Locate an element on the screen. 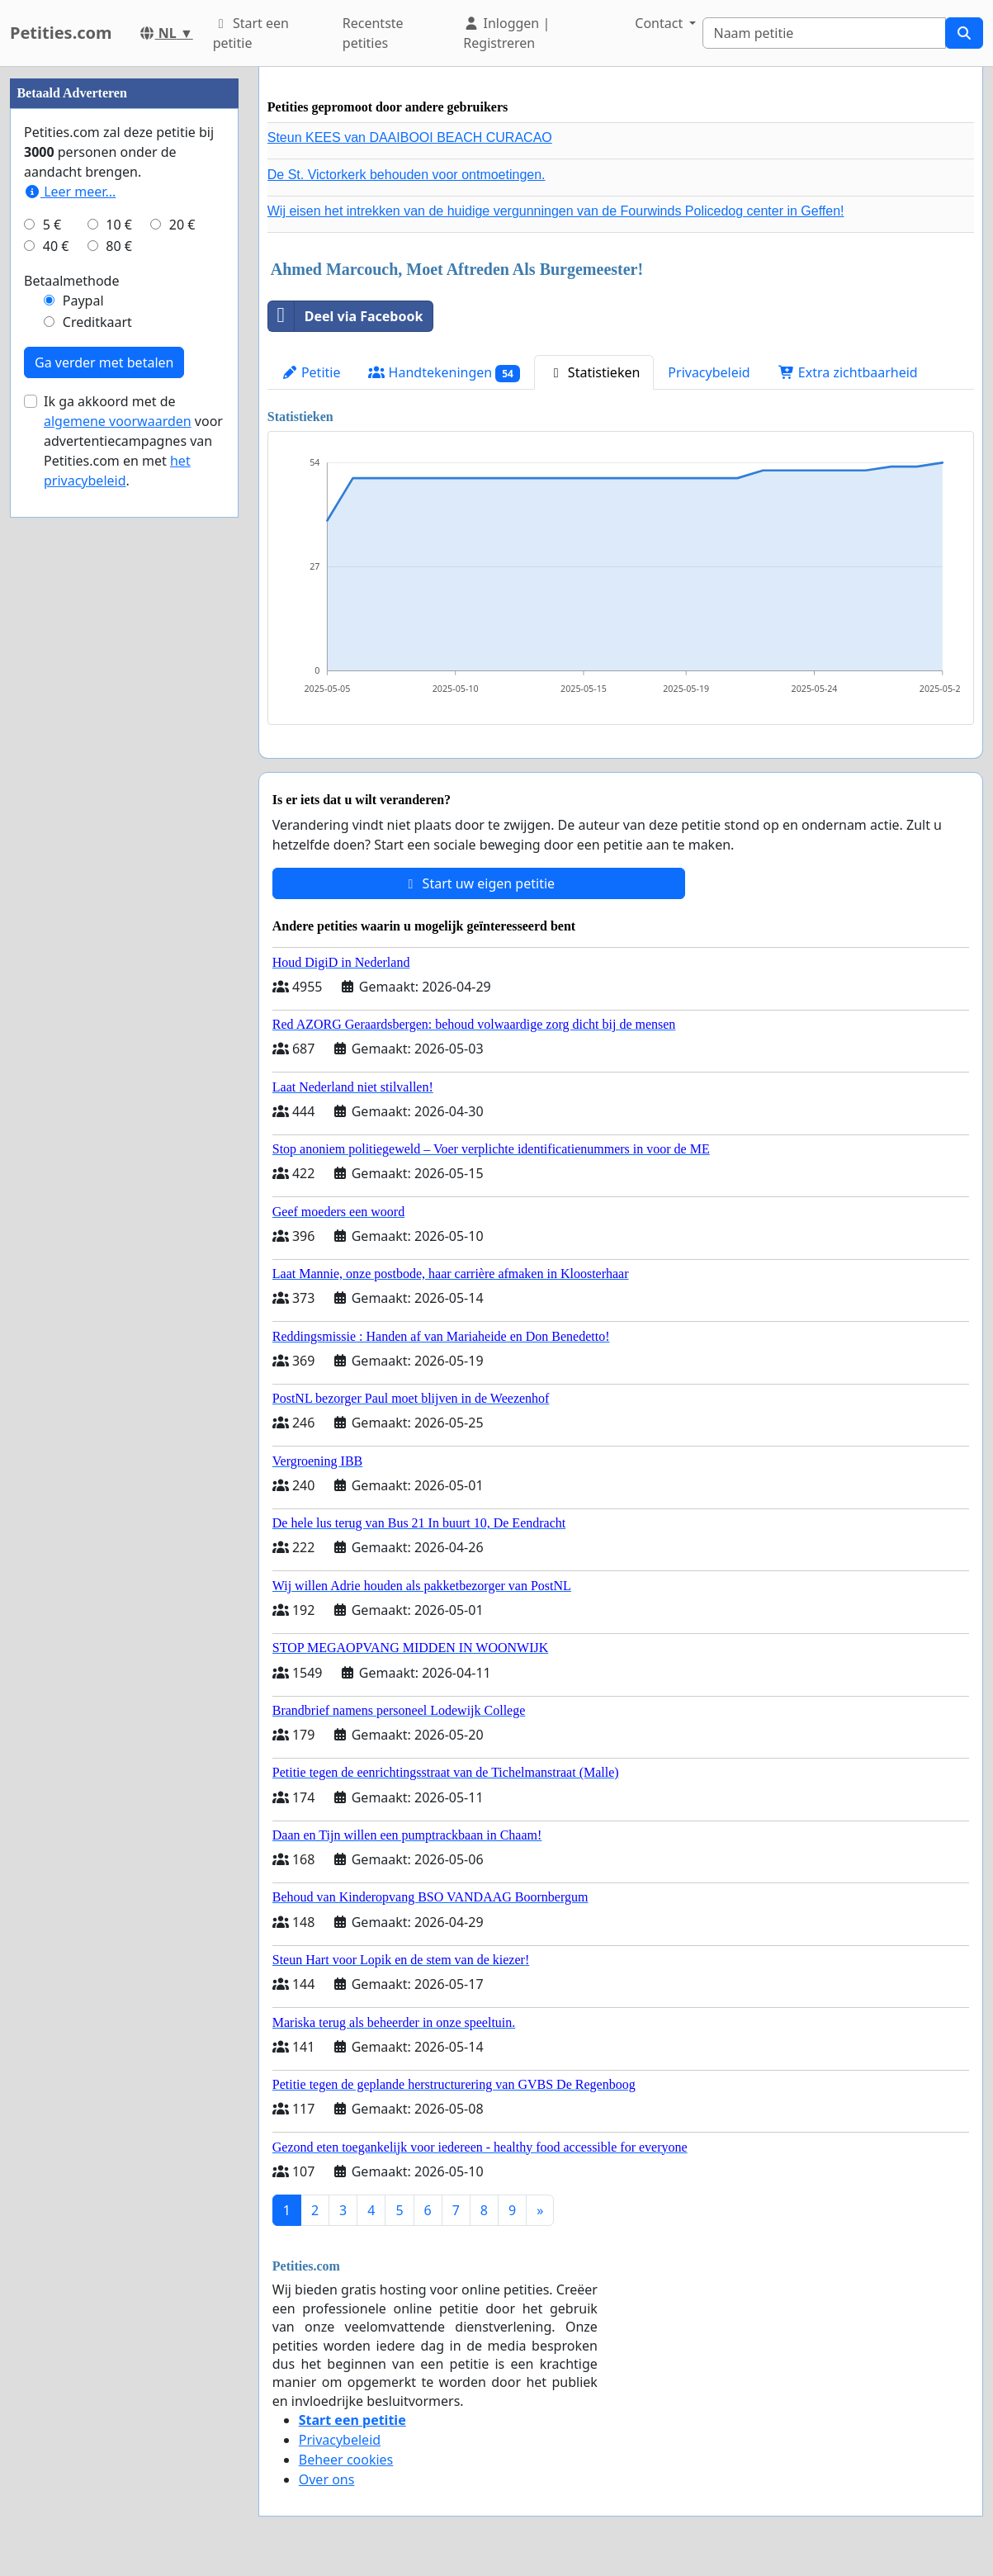 Image resolution: width=993 pixels, height=2576 pixels. Beheer cookies is located at coordinates (346, 2460).